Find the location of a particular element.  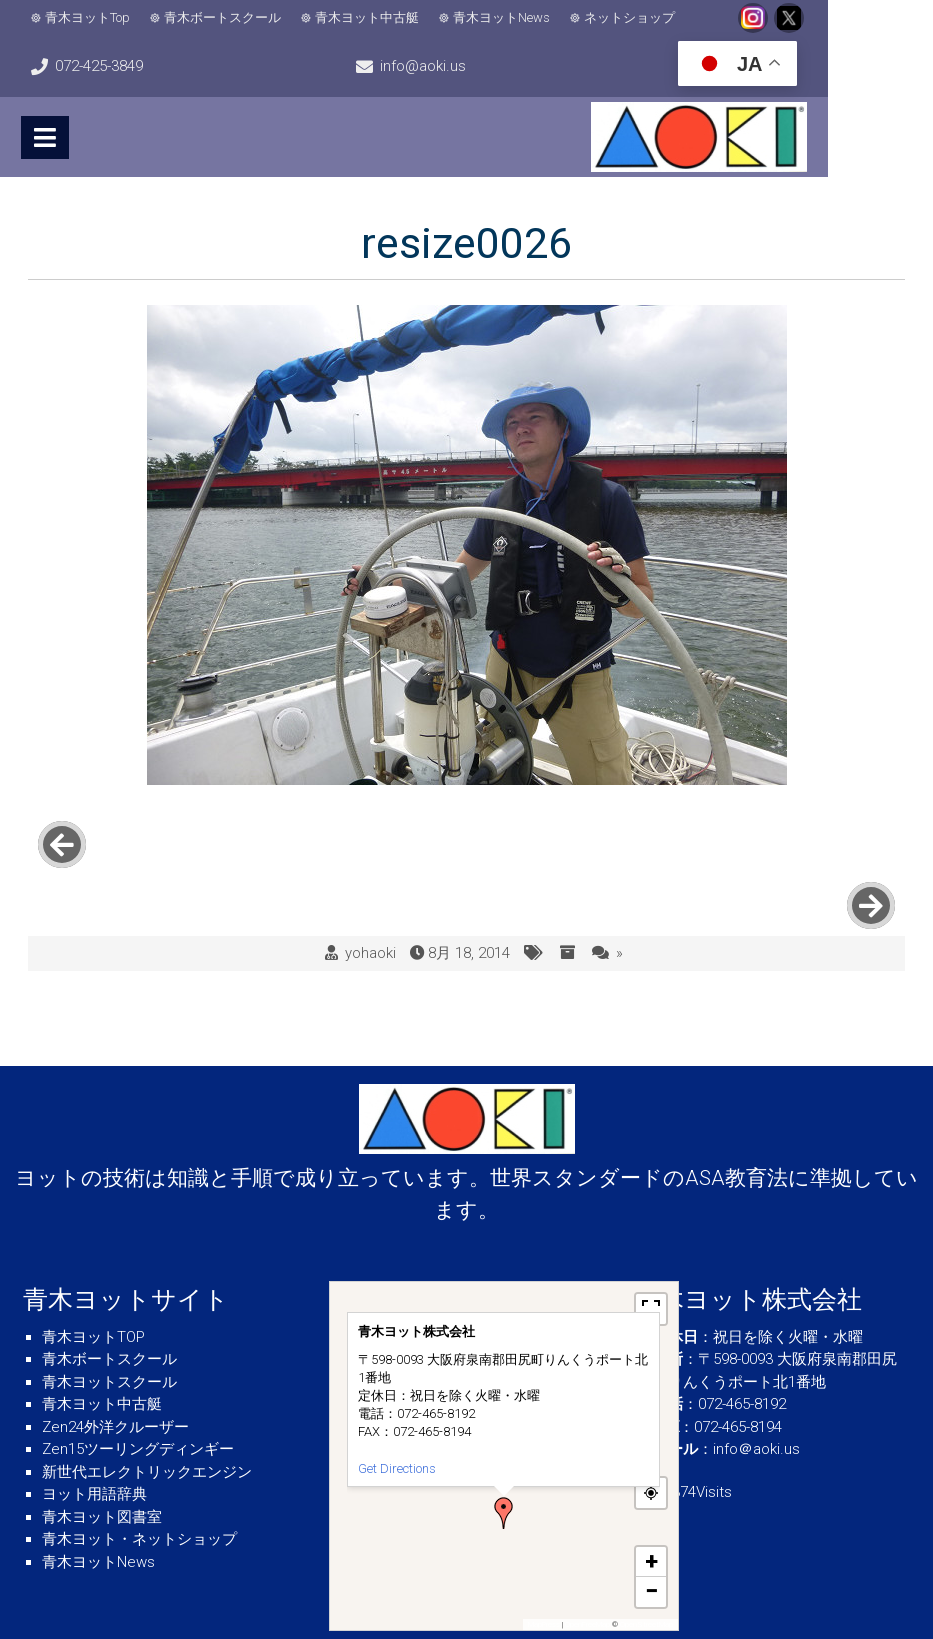

Zen24外洋クルーザー is located at coordinates (115, 1366).